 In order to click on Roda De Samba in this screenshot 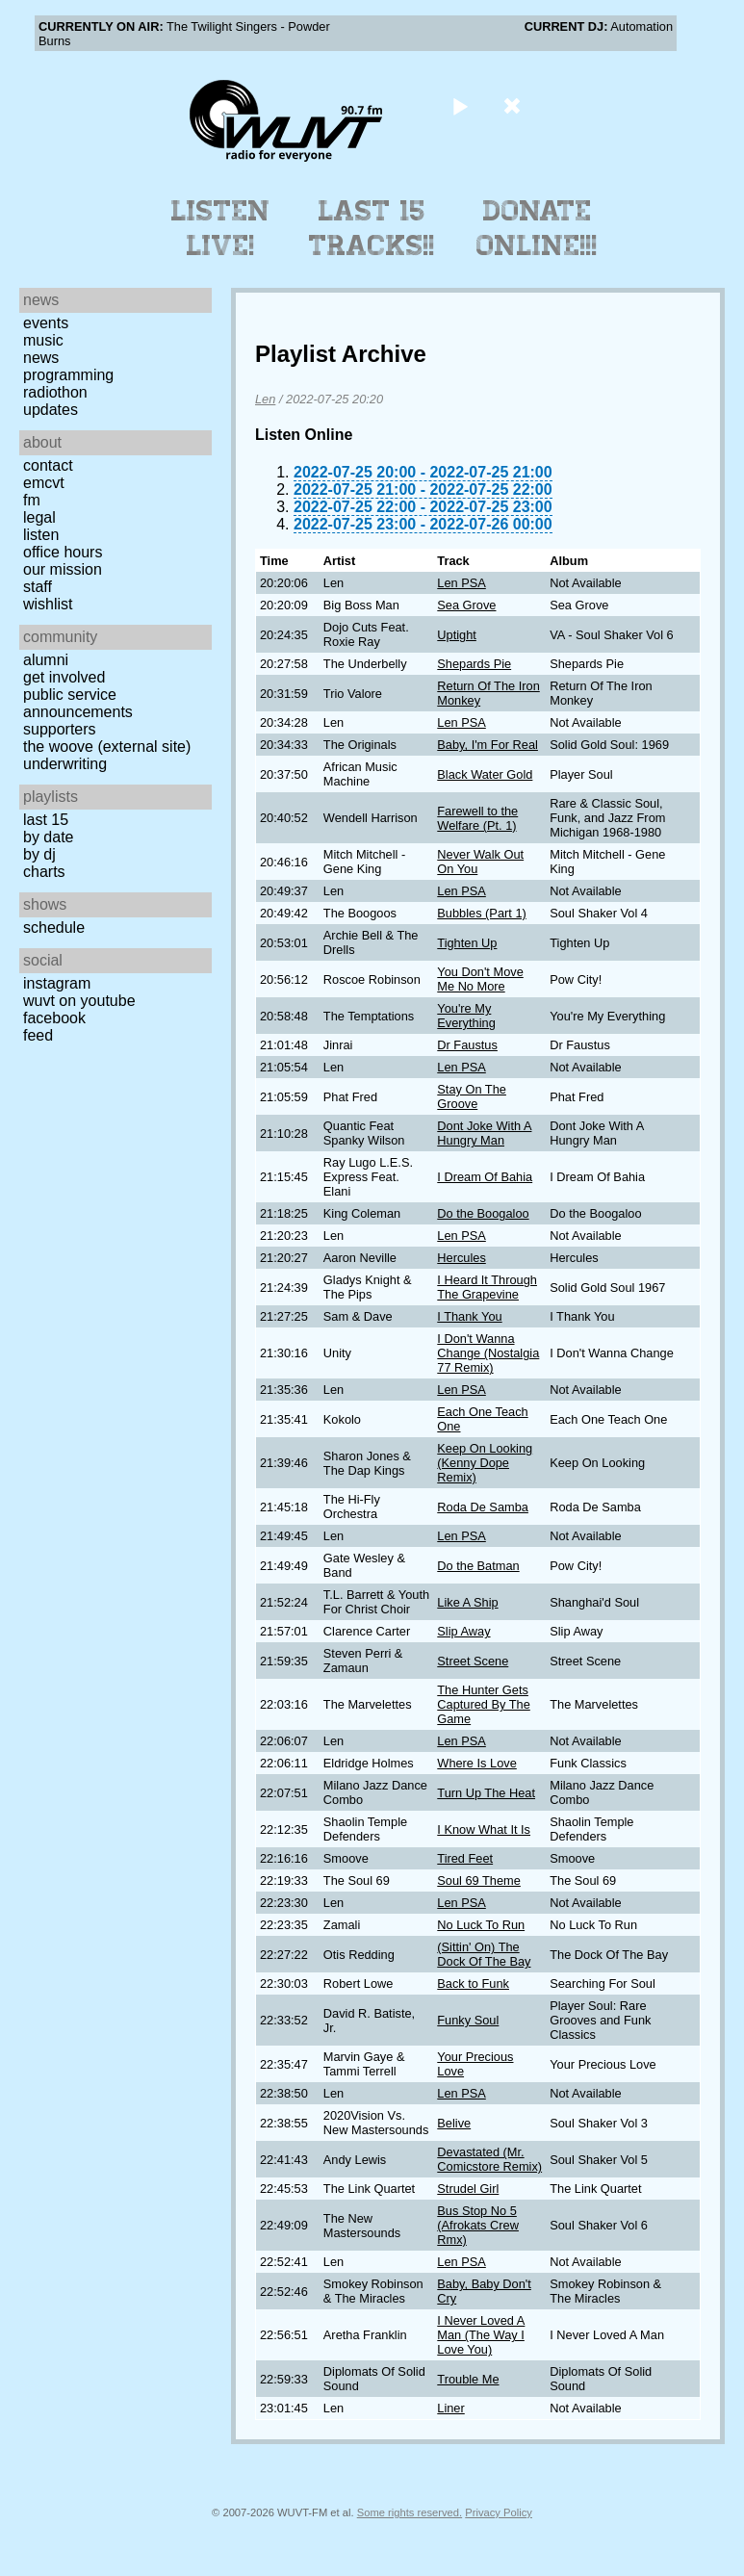, I will do `click(482, 1507)`.